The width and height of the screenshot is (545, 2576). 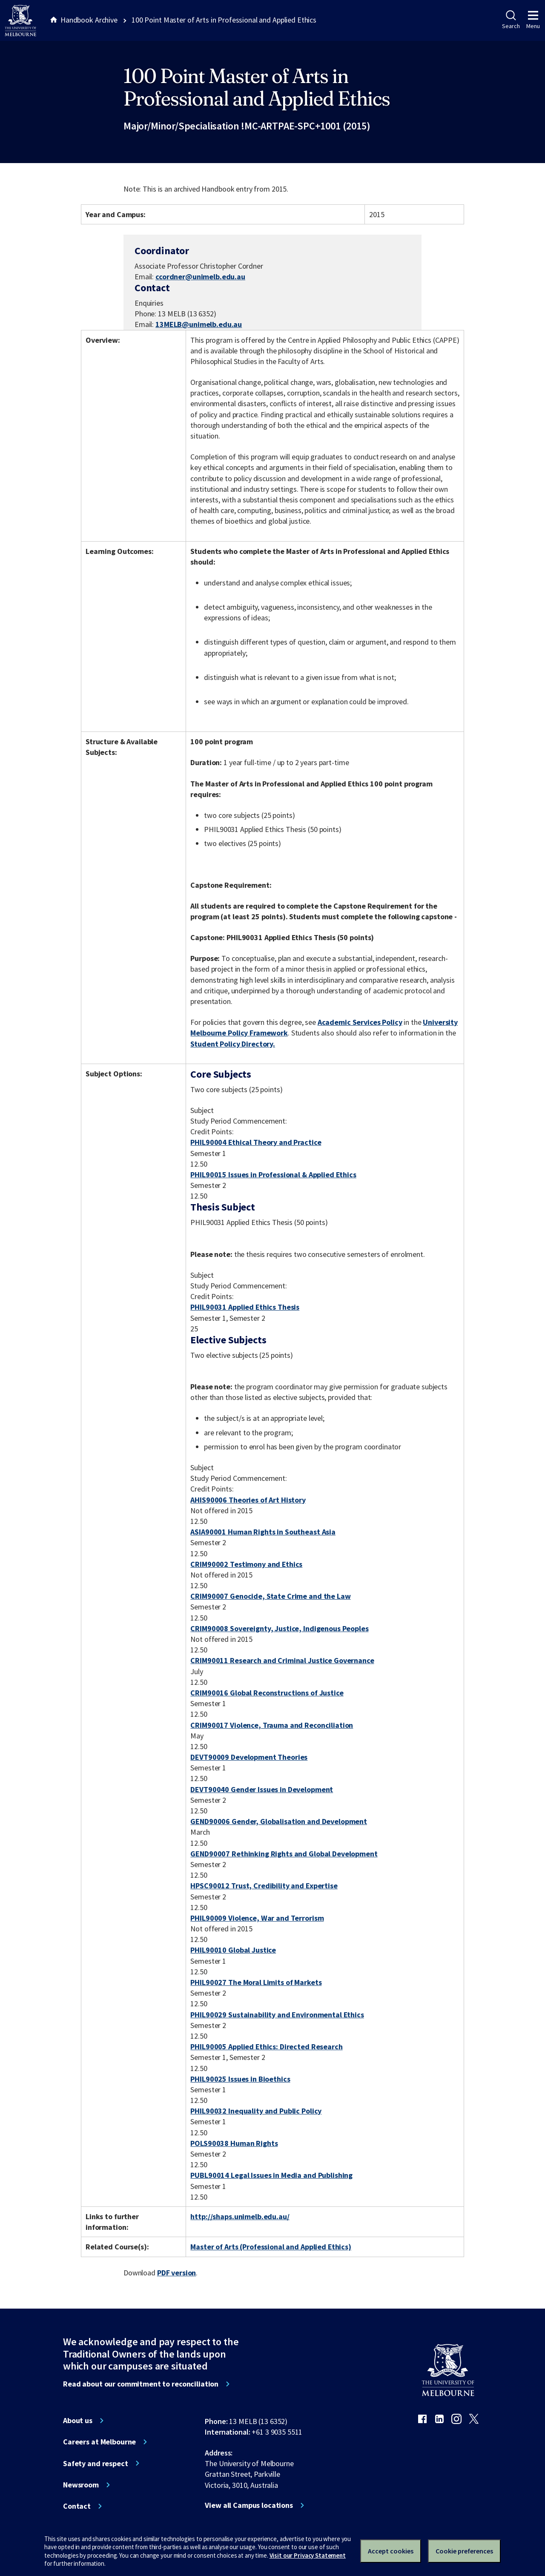 What do you see at coordinates (360, 1022) in the screenshot?
I see `Academic Services Policy` at bounding box center [360, 1022].